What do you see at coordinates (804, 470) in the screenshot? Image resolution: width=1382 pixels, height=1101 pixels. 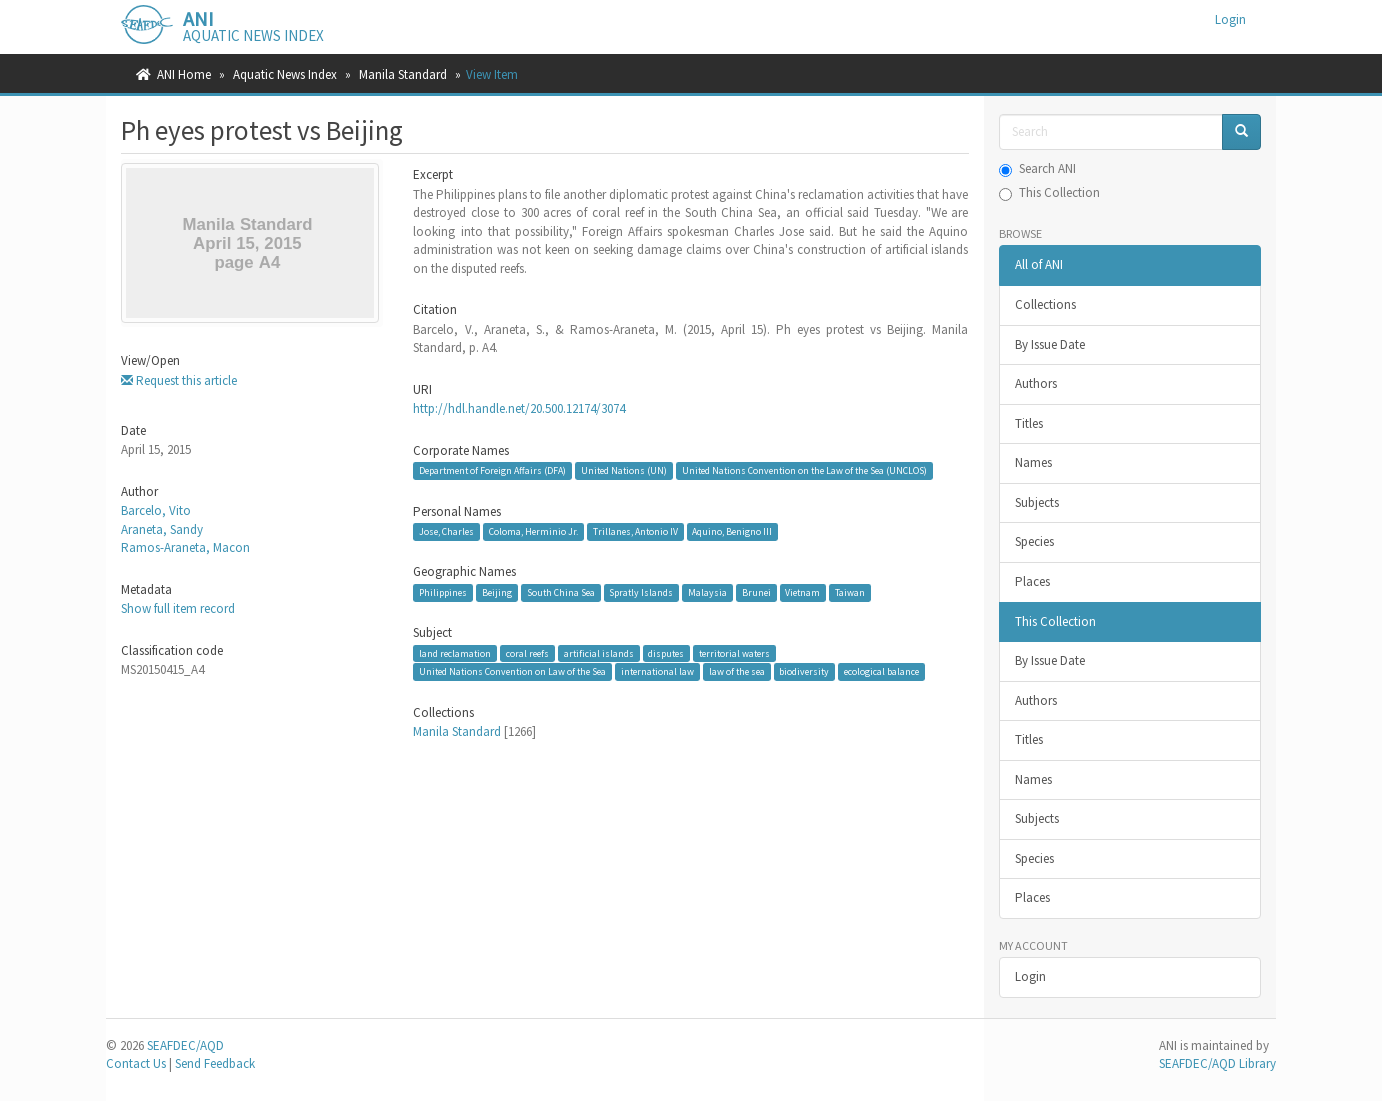 I see `United Nations Convention on the Law of the Sea (UNCLOS)` at bounding box center [804, 470].